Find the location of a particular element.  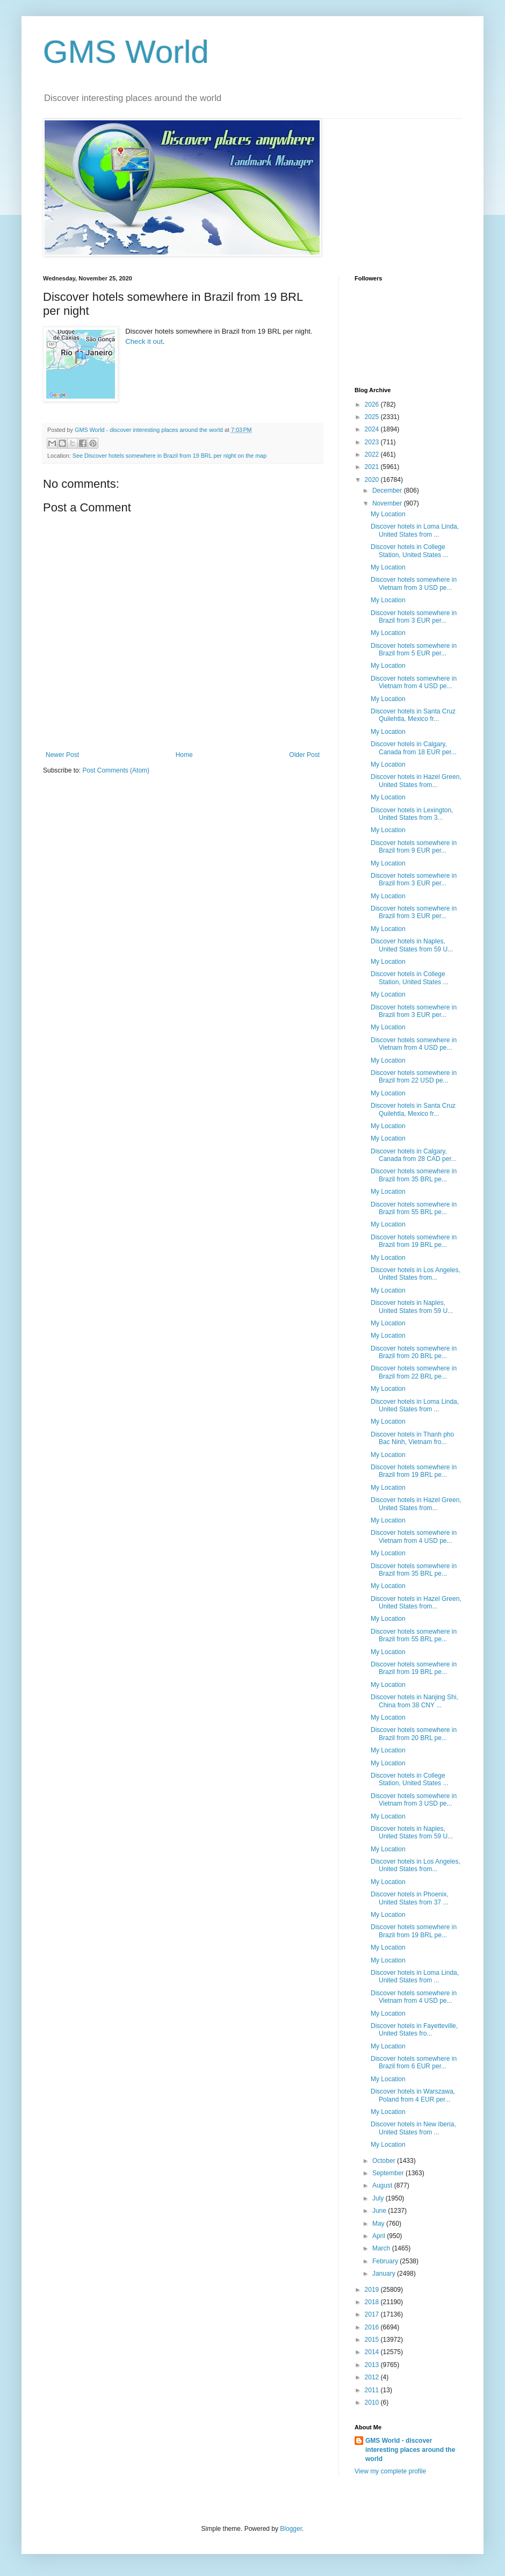

December is located at coordinates (388, 490).